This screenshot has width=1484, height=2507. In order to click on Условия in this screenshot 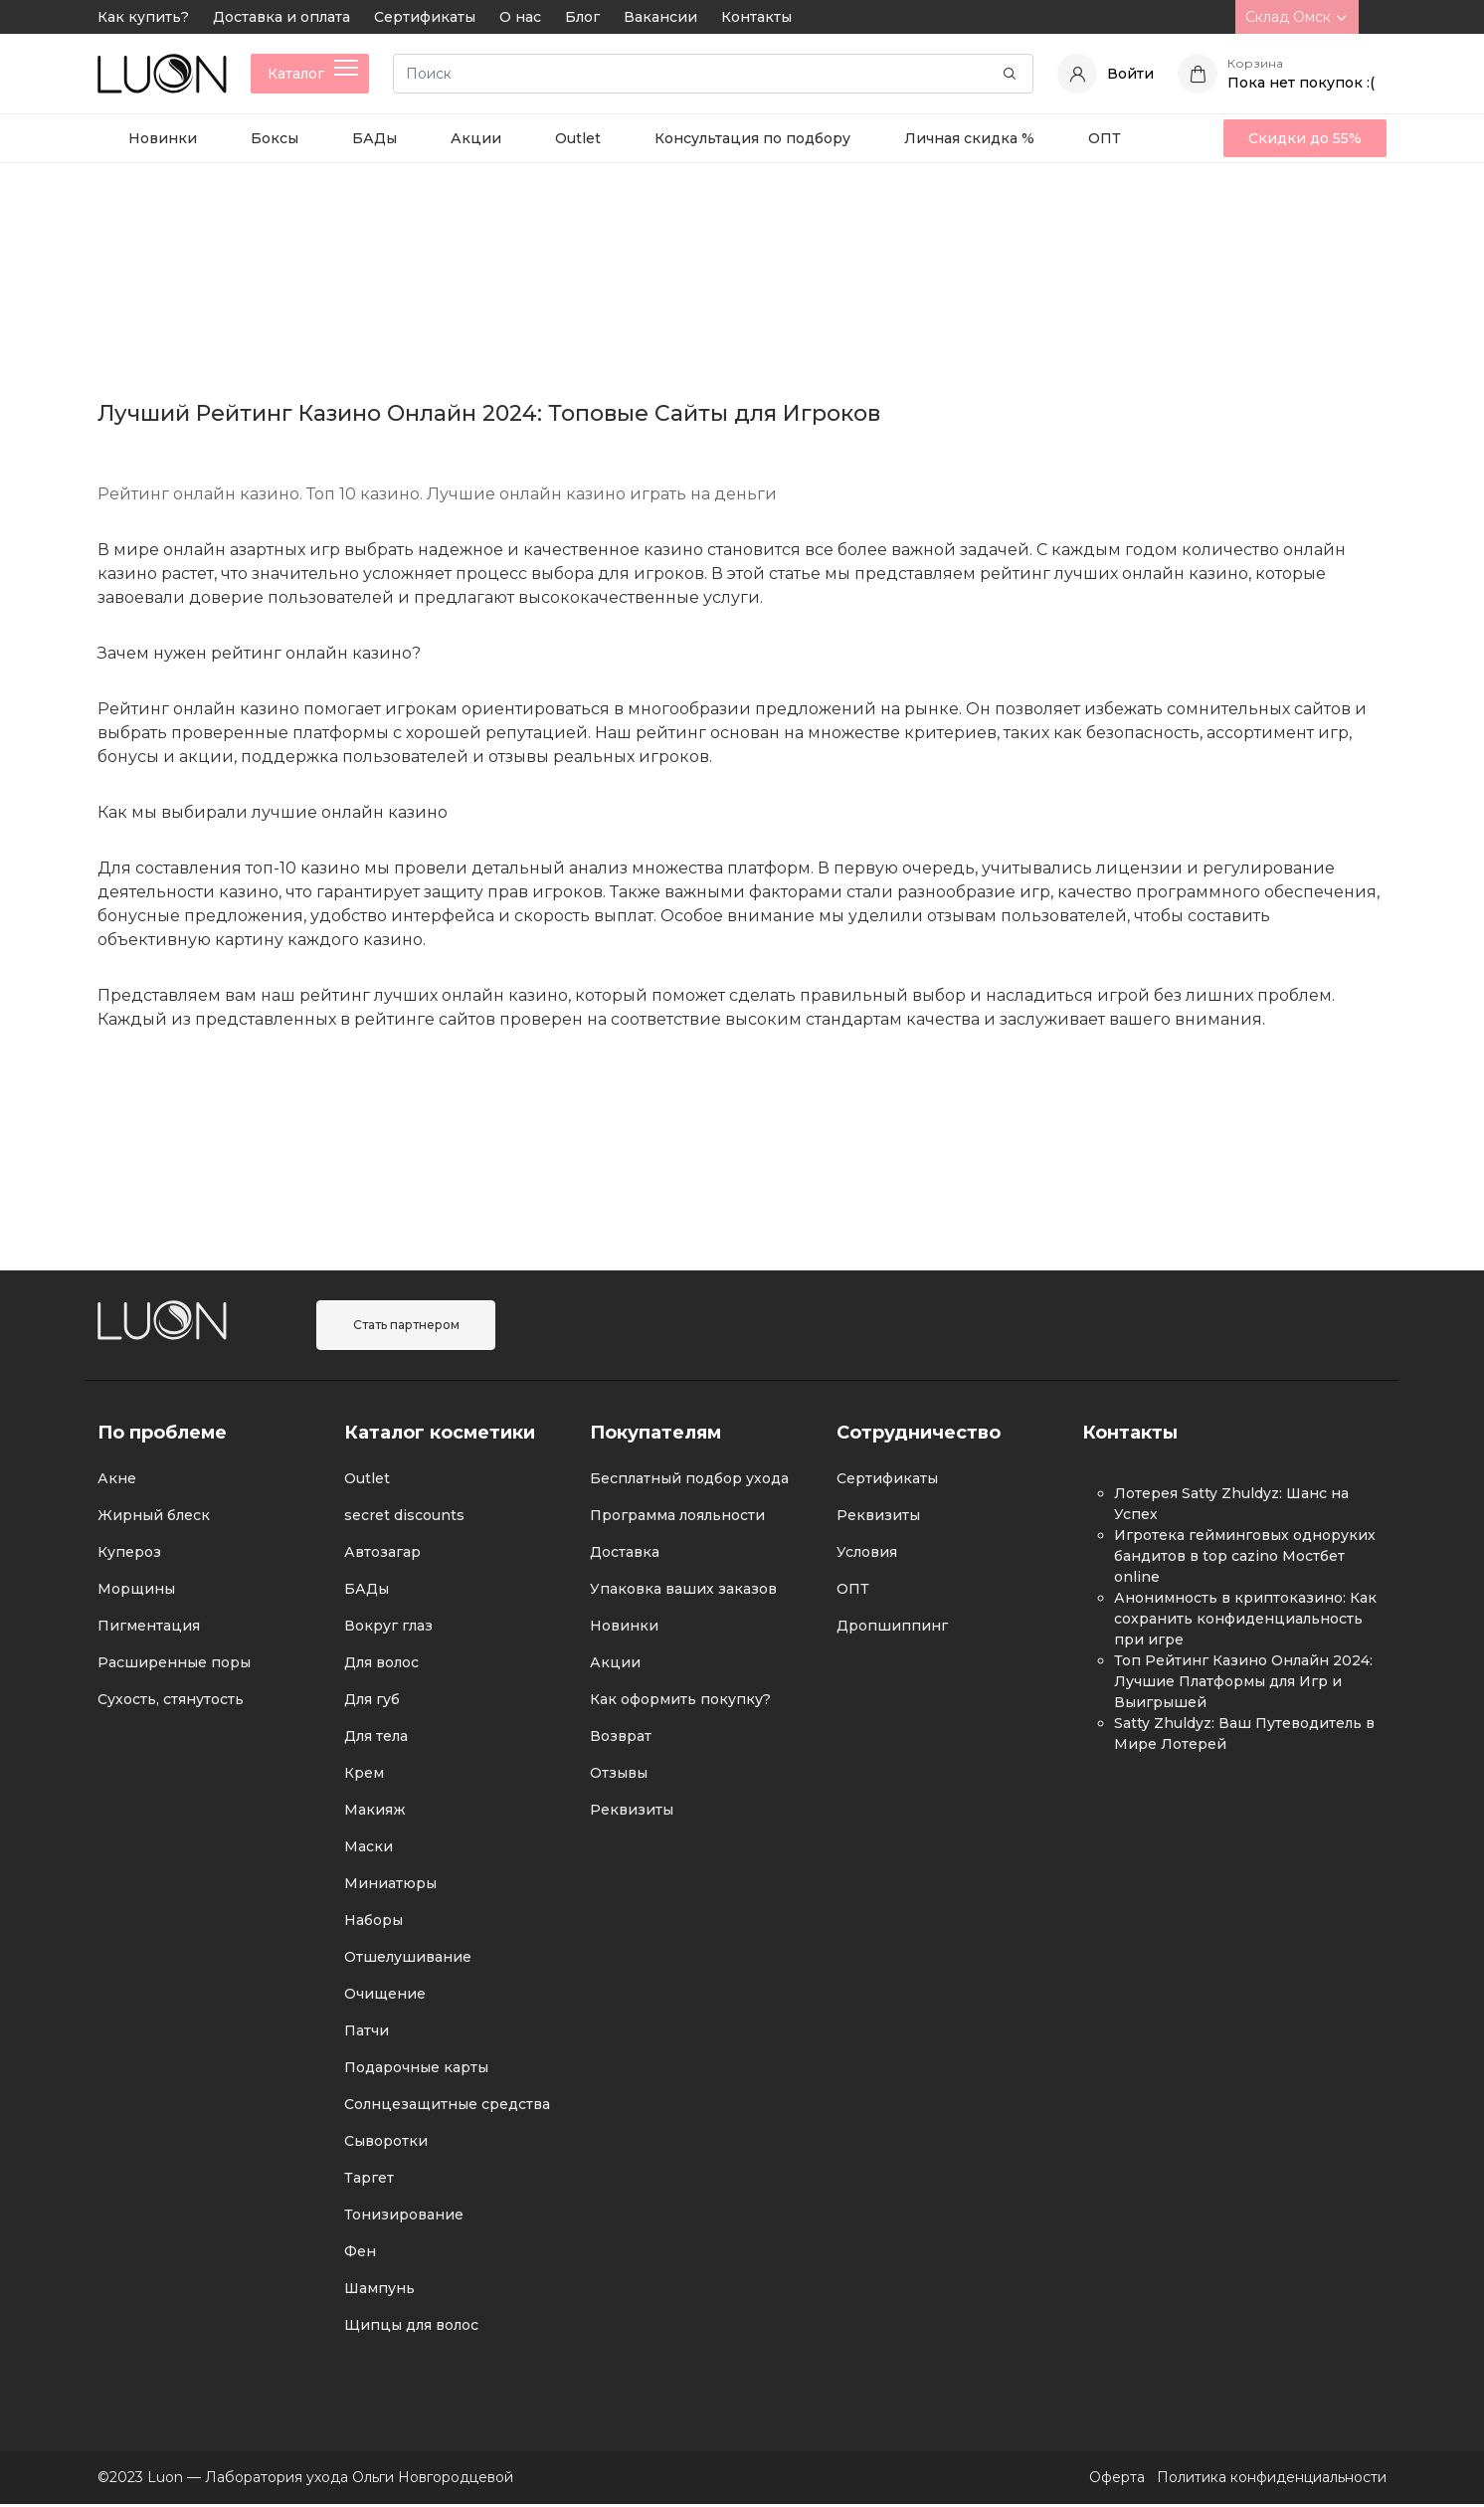, I will do `click(866, 1552)`.